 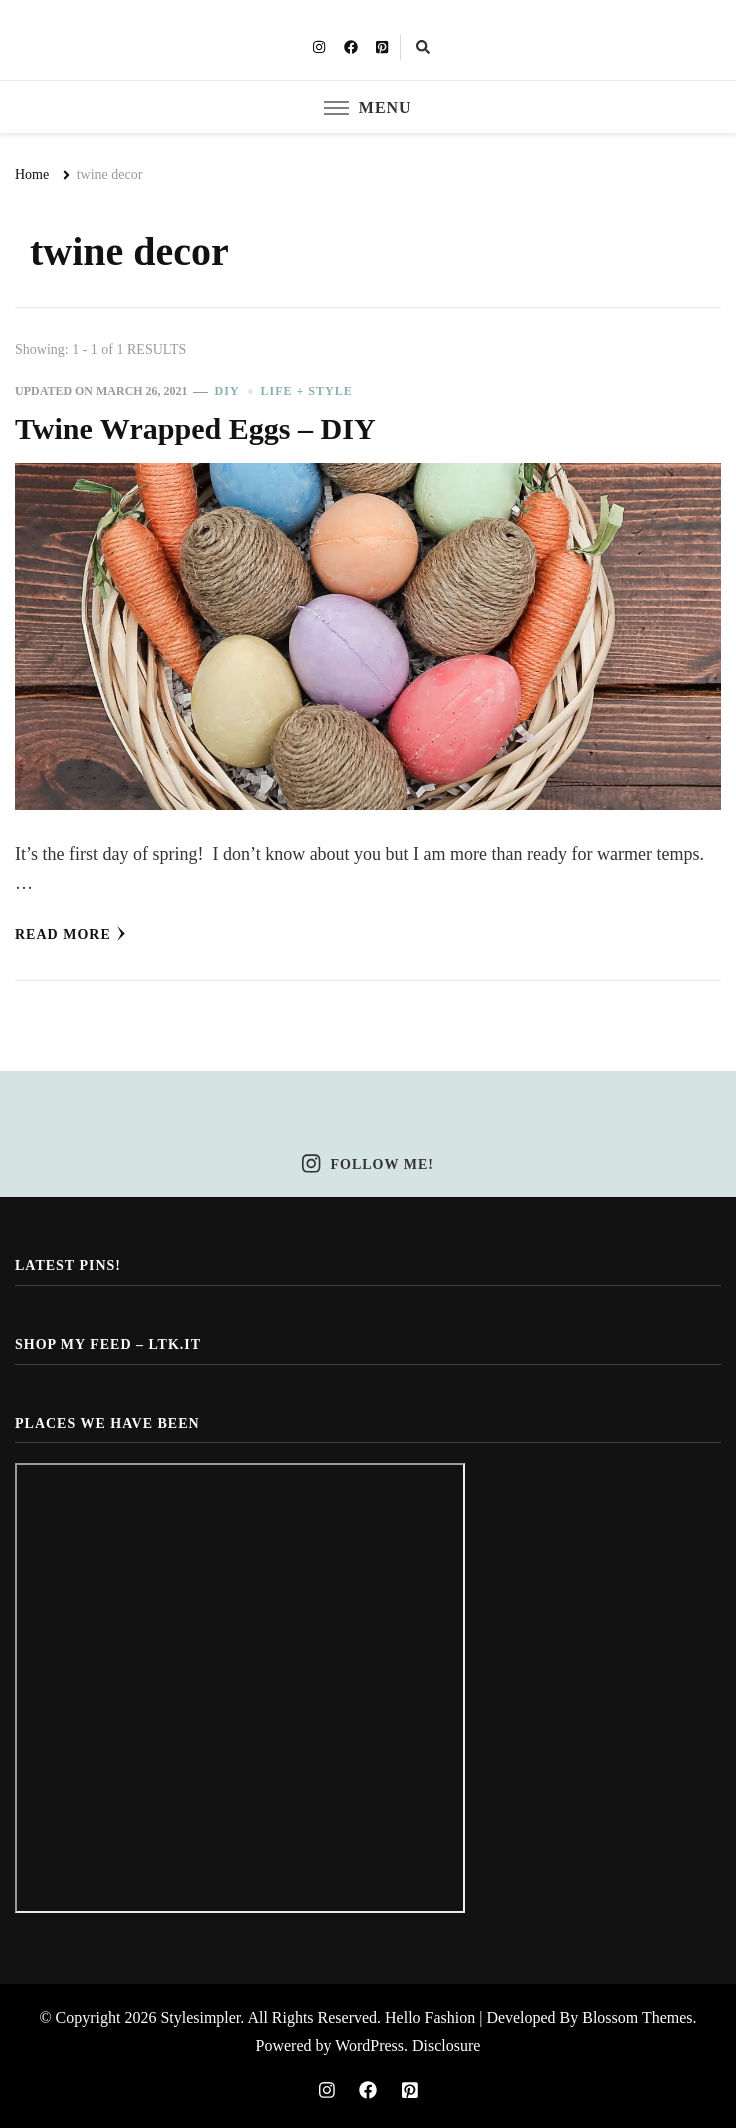 What do you see at coordinates (200, 2017) in the screenshot?
I see `Stylesimpler` at bounding box center [200, 2017].